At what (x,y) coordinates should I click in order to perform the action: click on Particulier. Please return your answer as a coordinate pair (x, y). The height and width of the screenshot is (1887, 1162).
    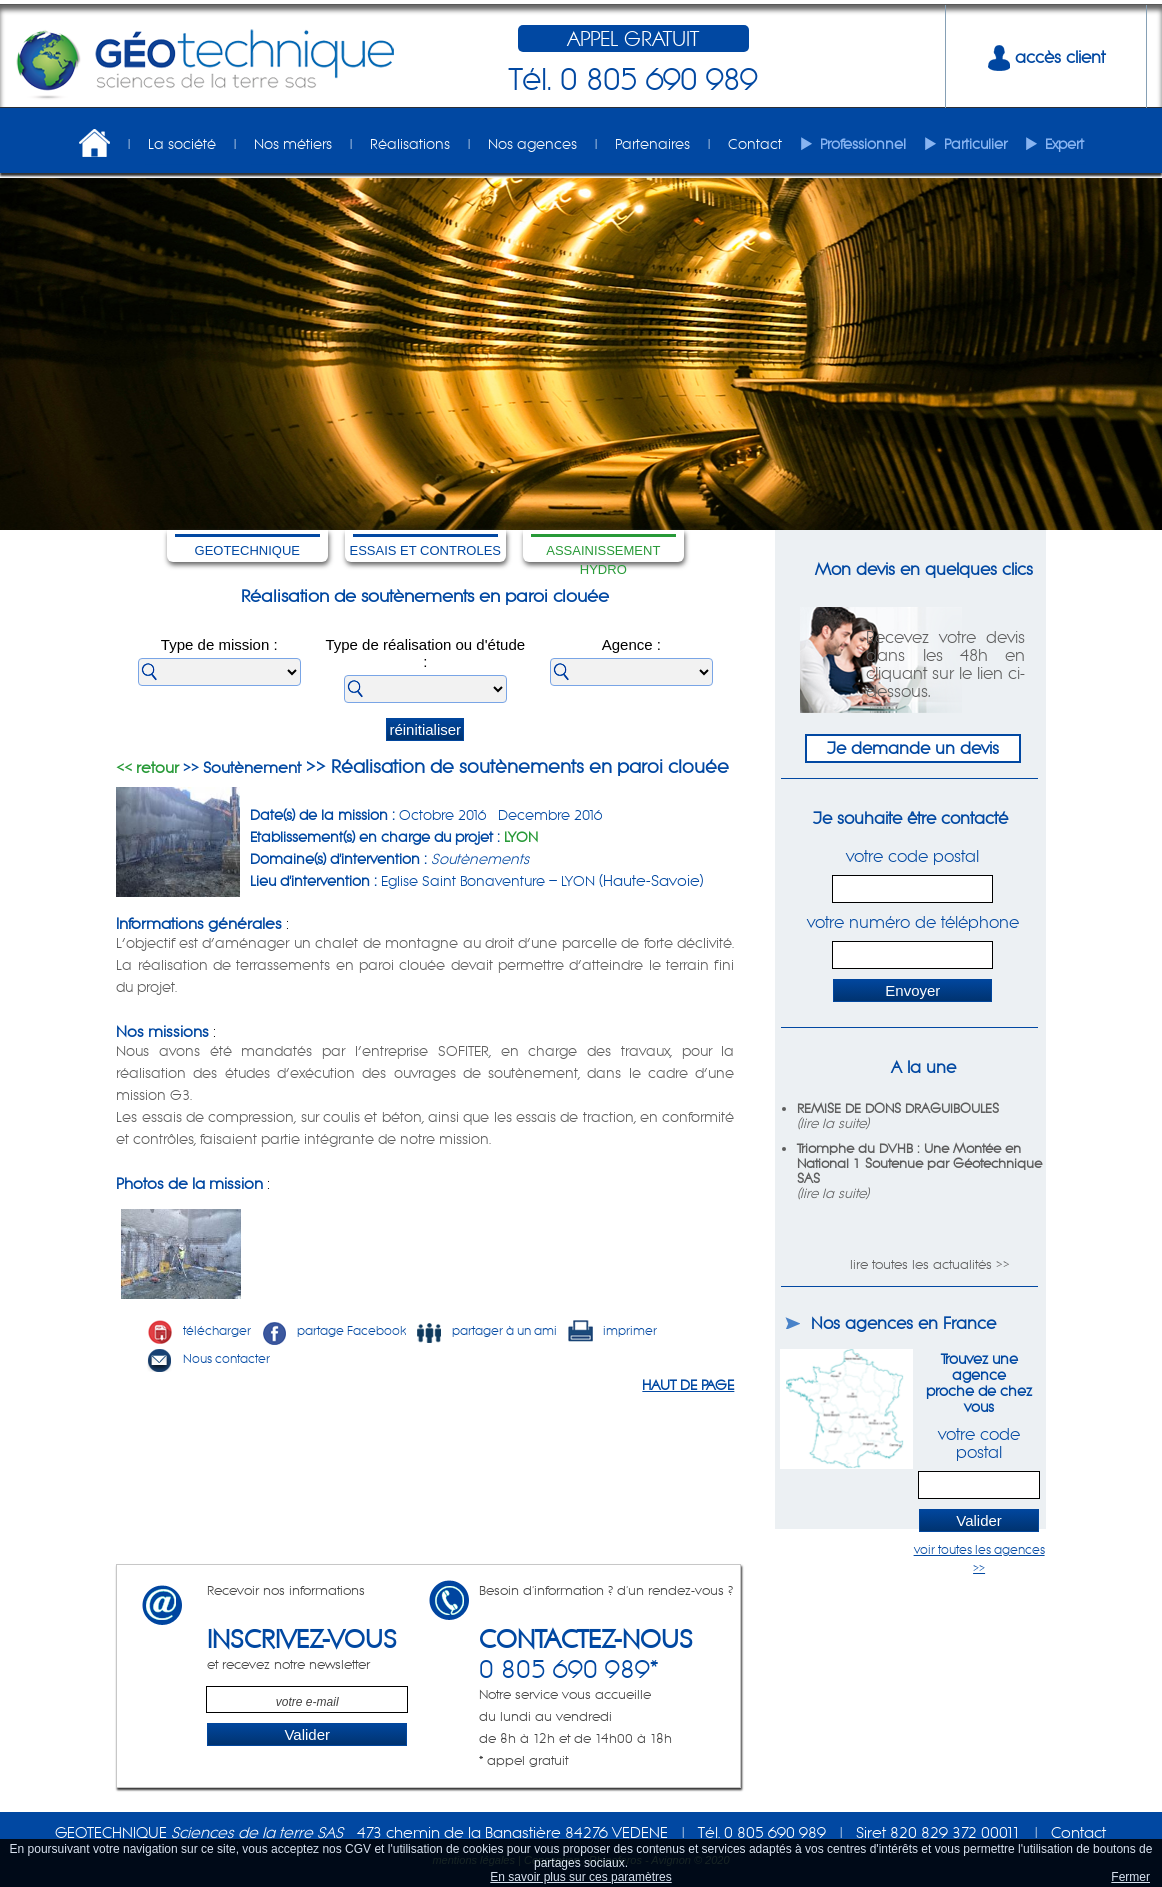
    Looking at the image, I should click on (975, 144).